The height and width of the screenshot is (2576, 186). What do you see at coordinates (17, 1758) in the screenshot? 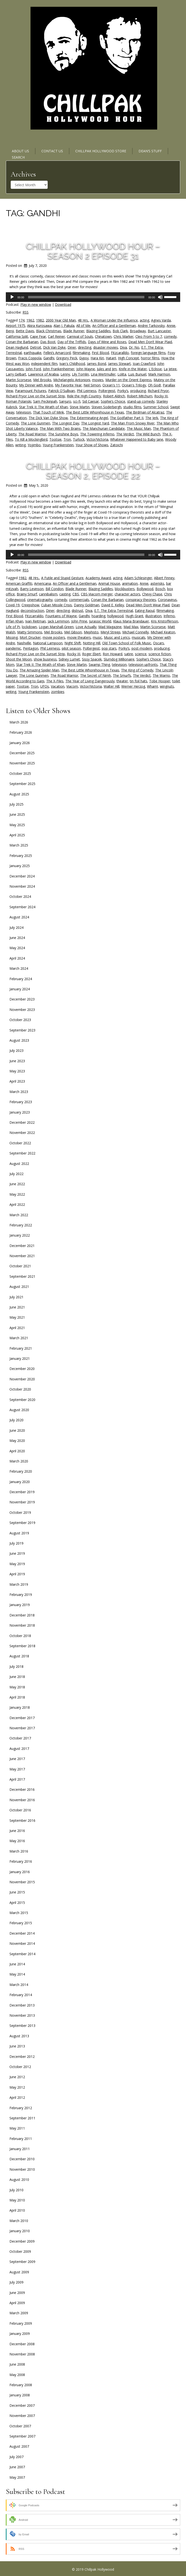
I see `June 2017` at bounding box center [17, 1758].